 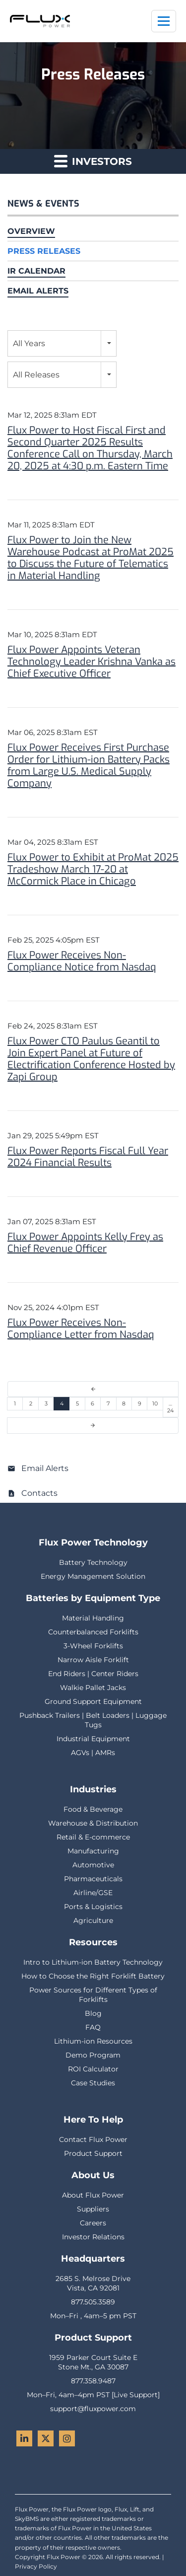 What do you see at coordinates (93, 2283) in the screenshot?
I see `2685 S. Melrose DriveVista, CA 92081 [menuitem]` at bounding box center [93, 2283].